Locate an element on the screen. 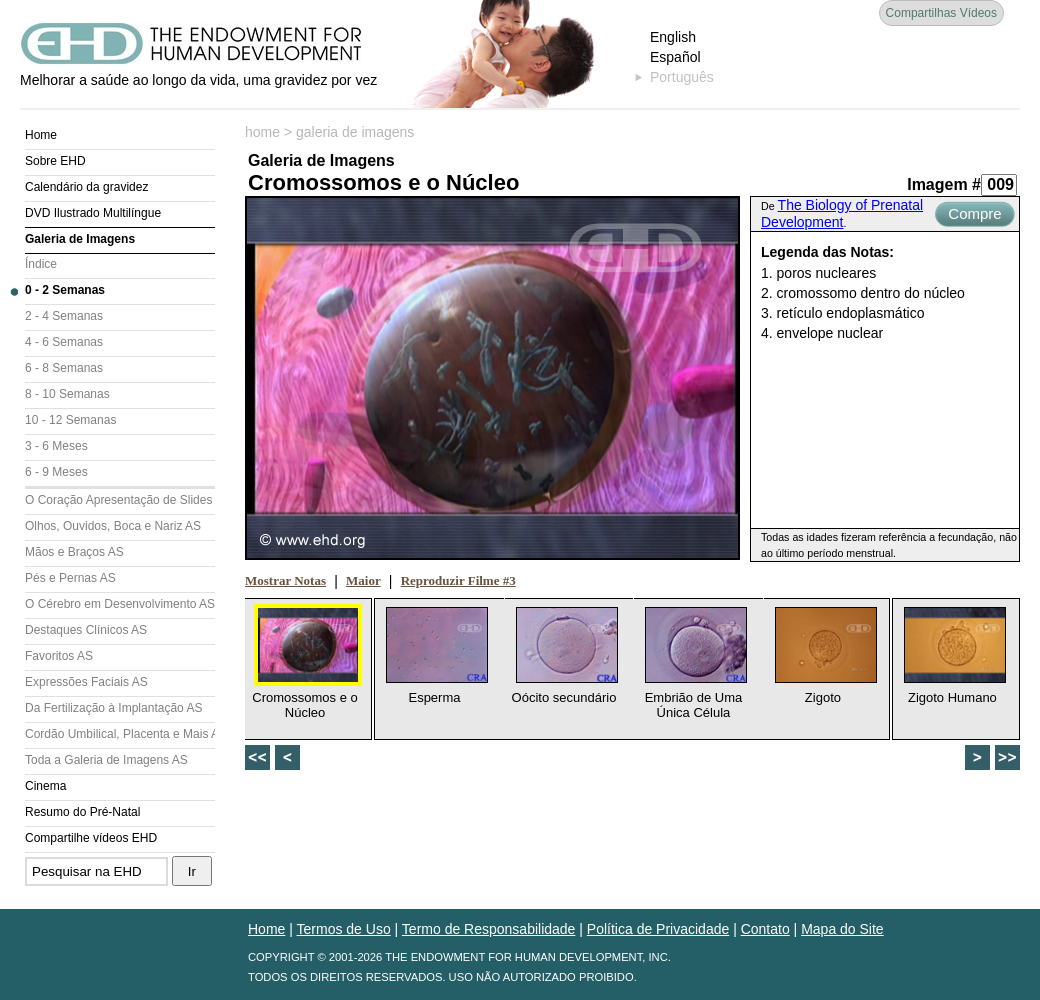 The image size is (1040, 1000). Imagem # is located at coordinates (944, 184).